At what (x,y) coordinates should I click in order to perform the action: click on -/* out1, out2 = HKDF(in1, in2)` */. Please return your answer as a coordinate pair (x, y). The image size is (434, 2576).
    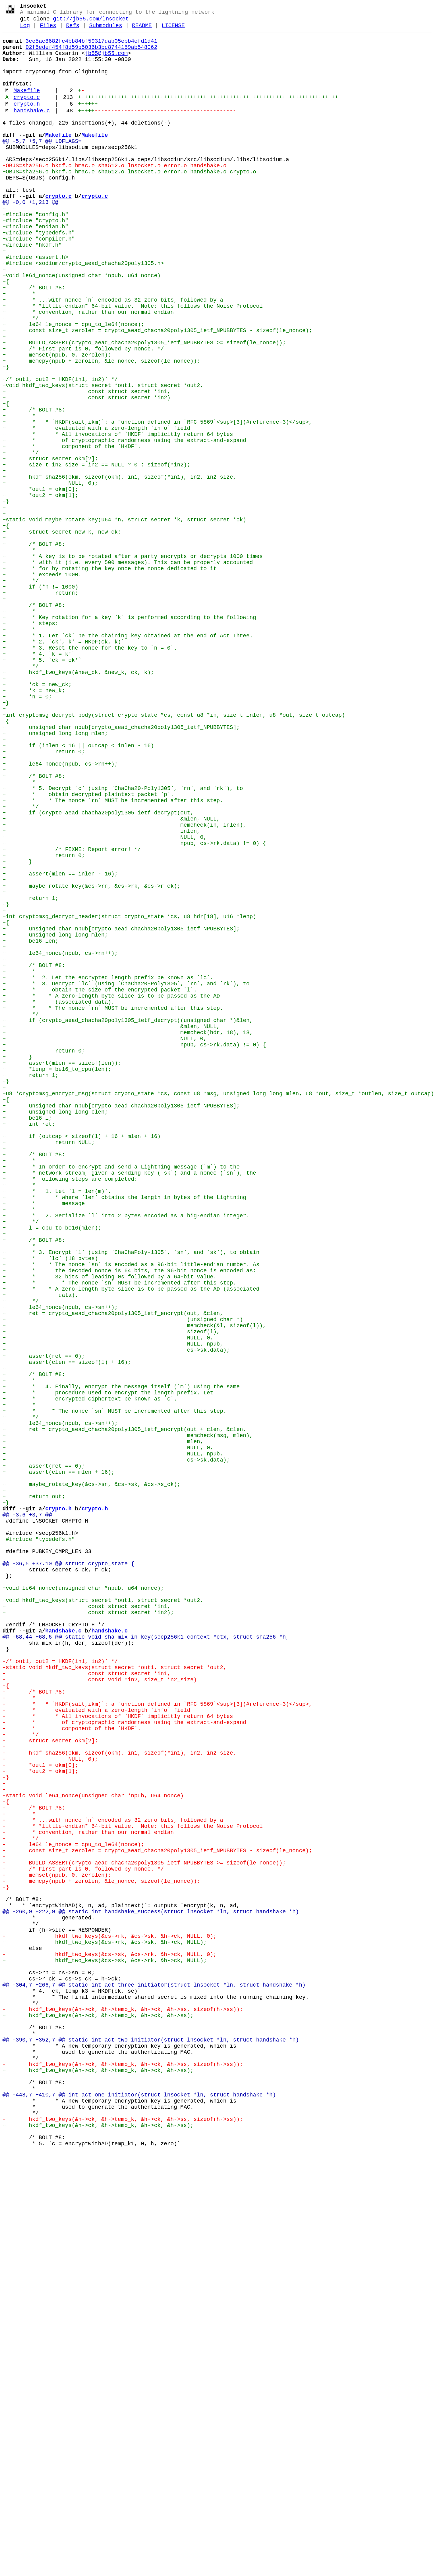
    Looking at the image, I should click on (60, 1988).